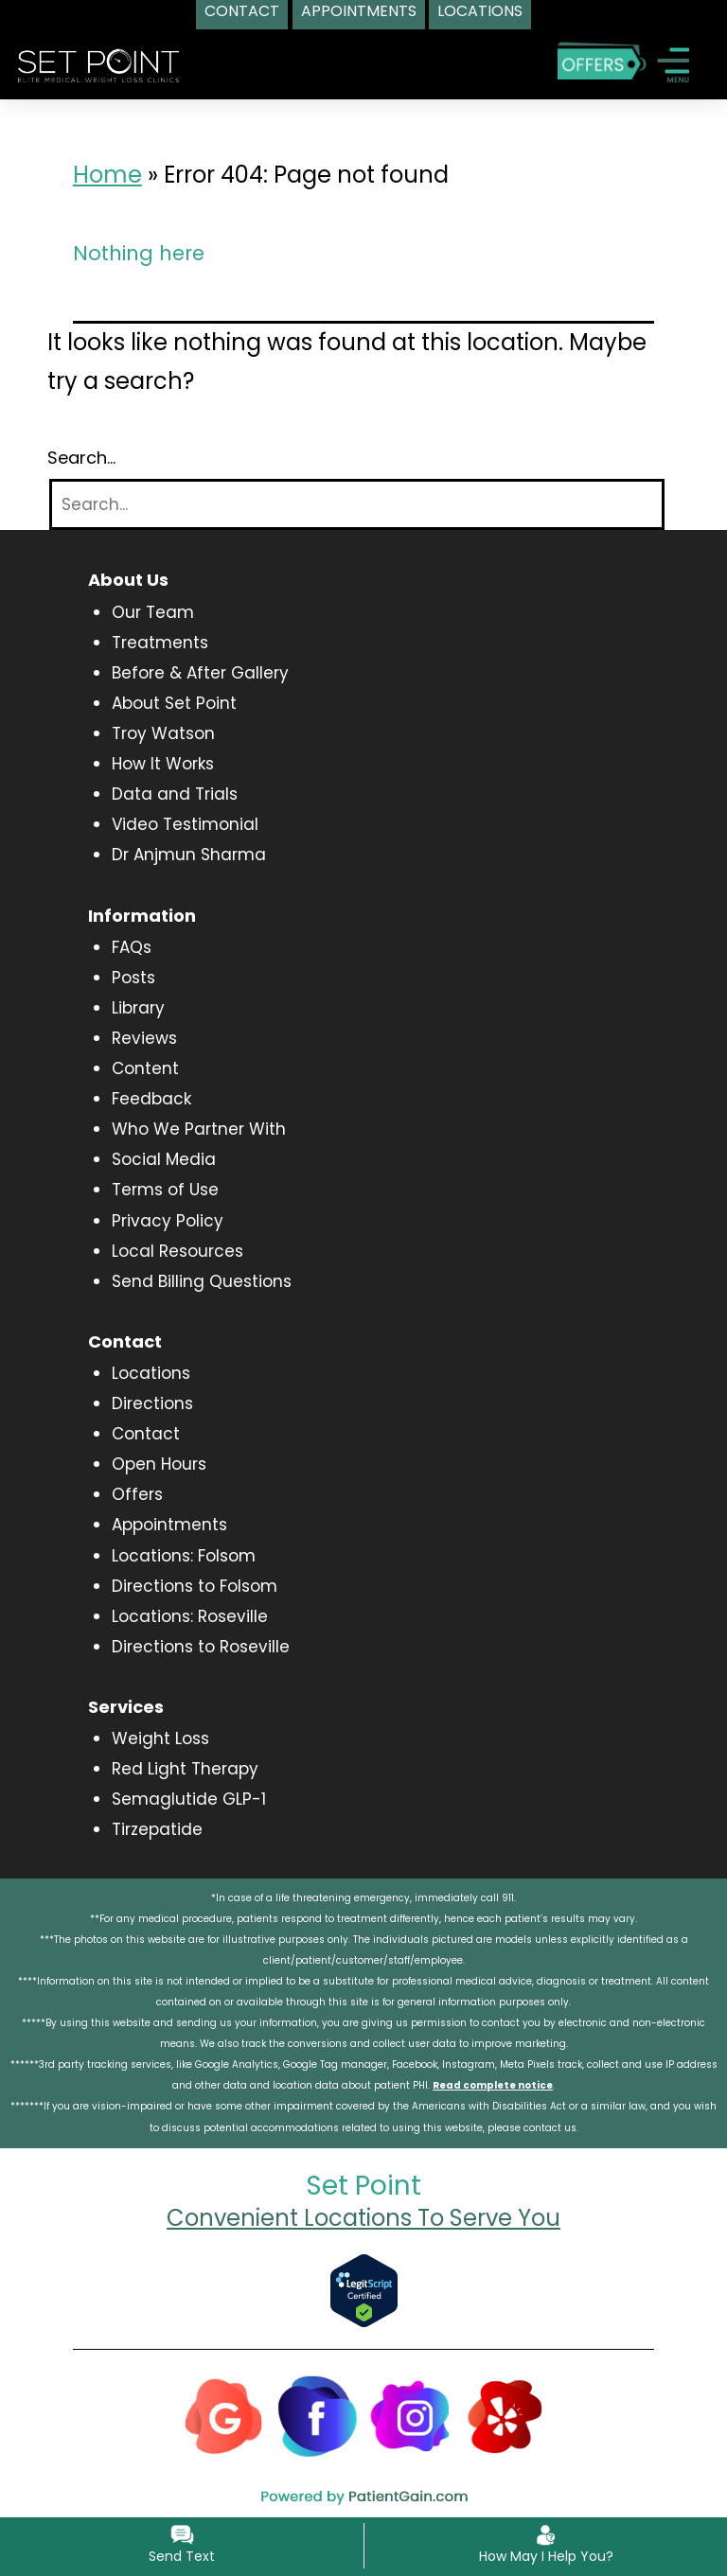 This screenshot has width=727, height=2576. What do you see at coordinates (159, 1464) in the screenshot?
I see `Open Hours` at bounding box center [159, 1464].